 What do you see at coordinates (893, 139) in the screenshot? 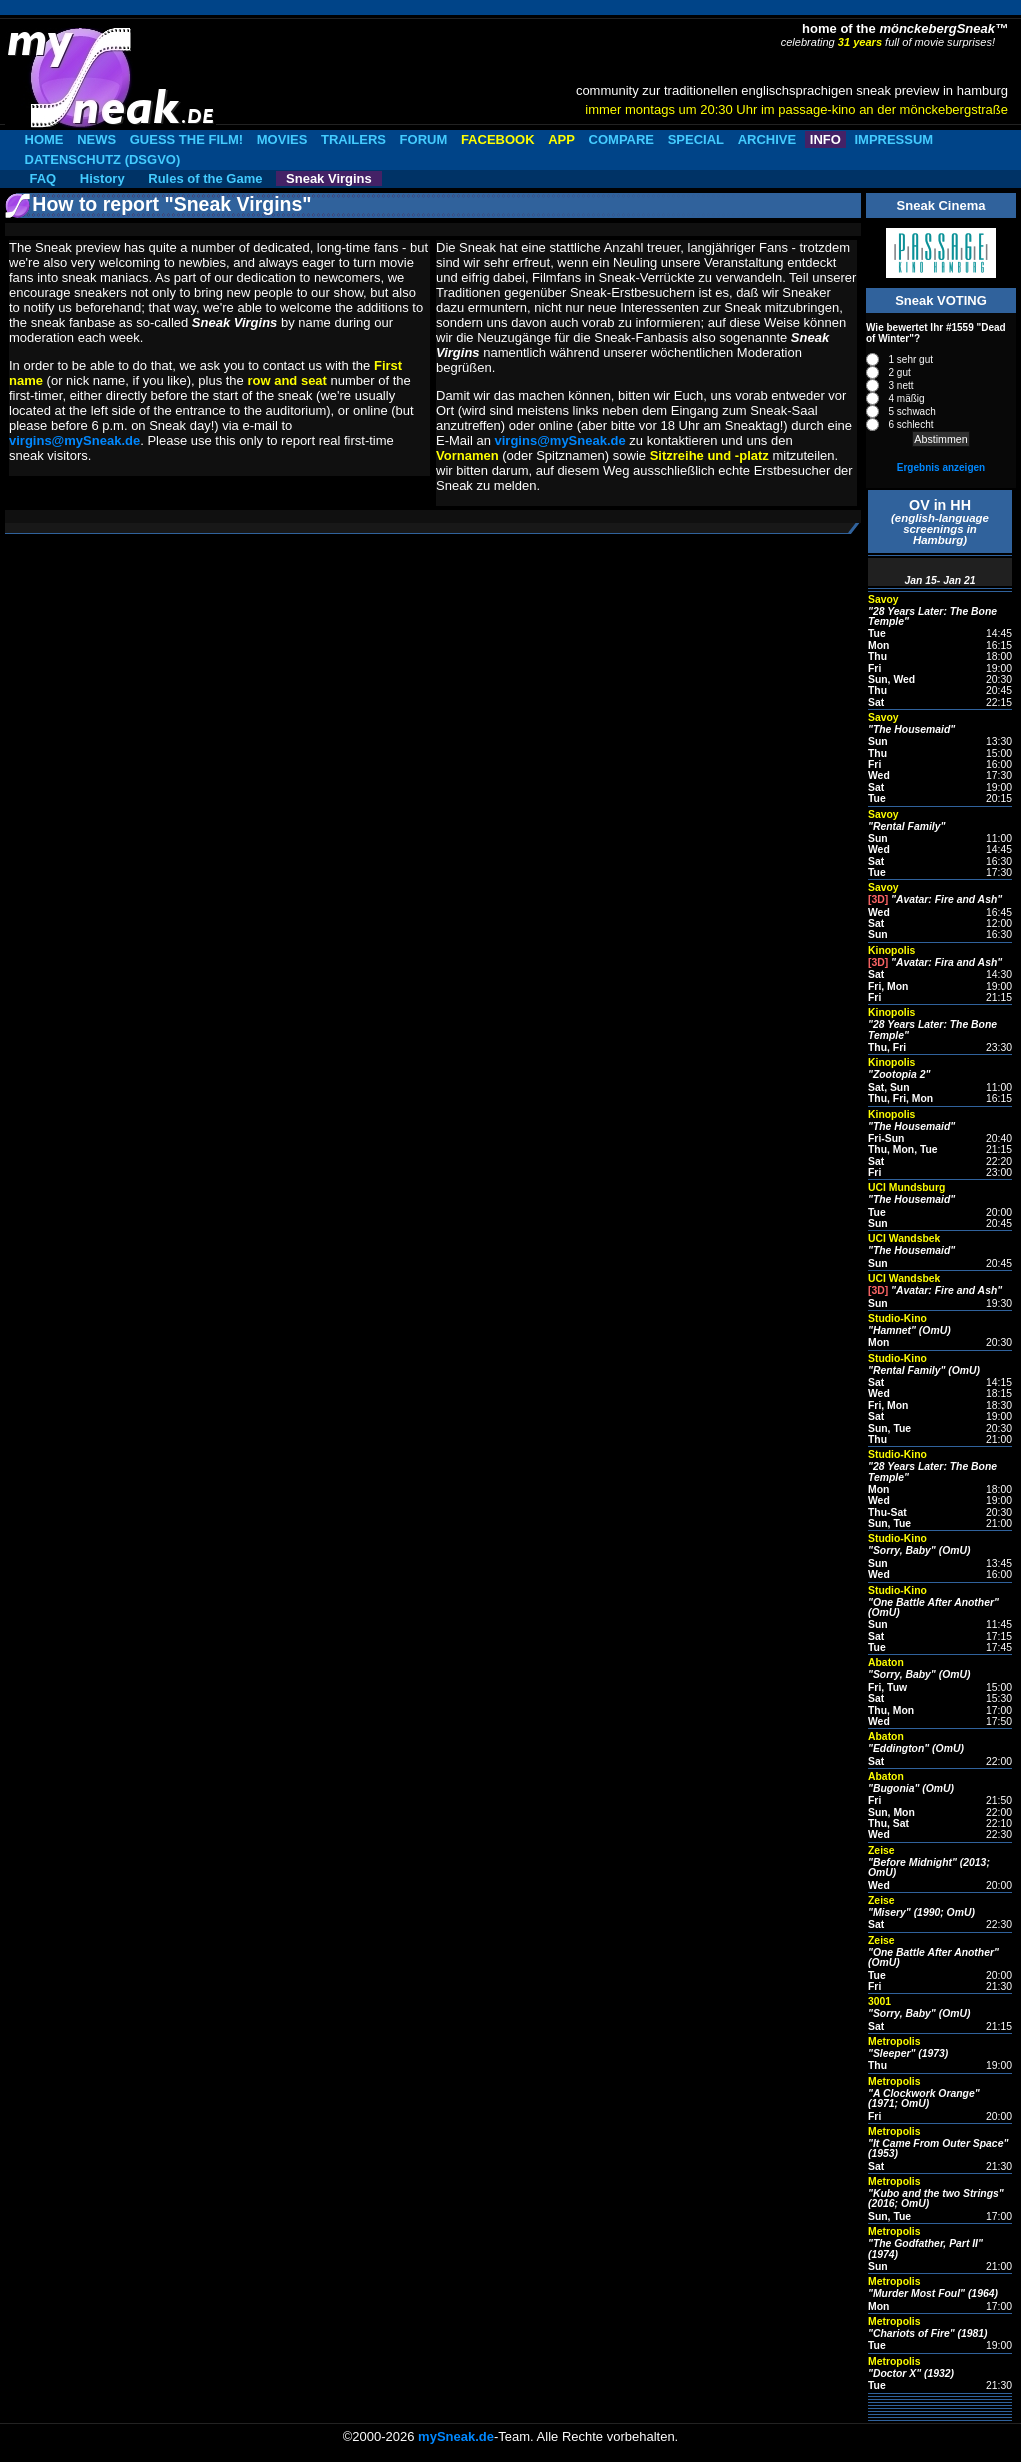
I see `IMPRESSUM` at bounding box center [893, 139].